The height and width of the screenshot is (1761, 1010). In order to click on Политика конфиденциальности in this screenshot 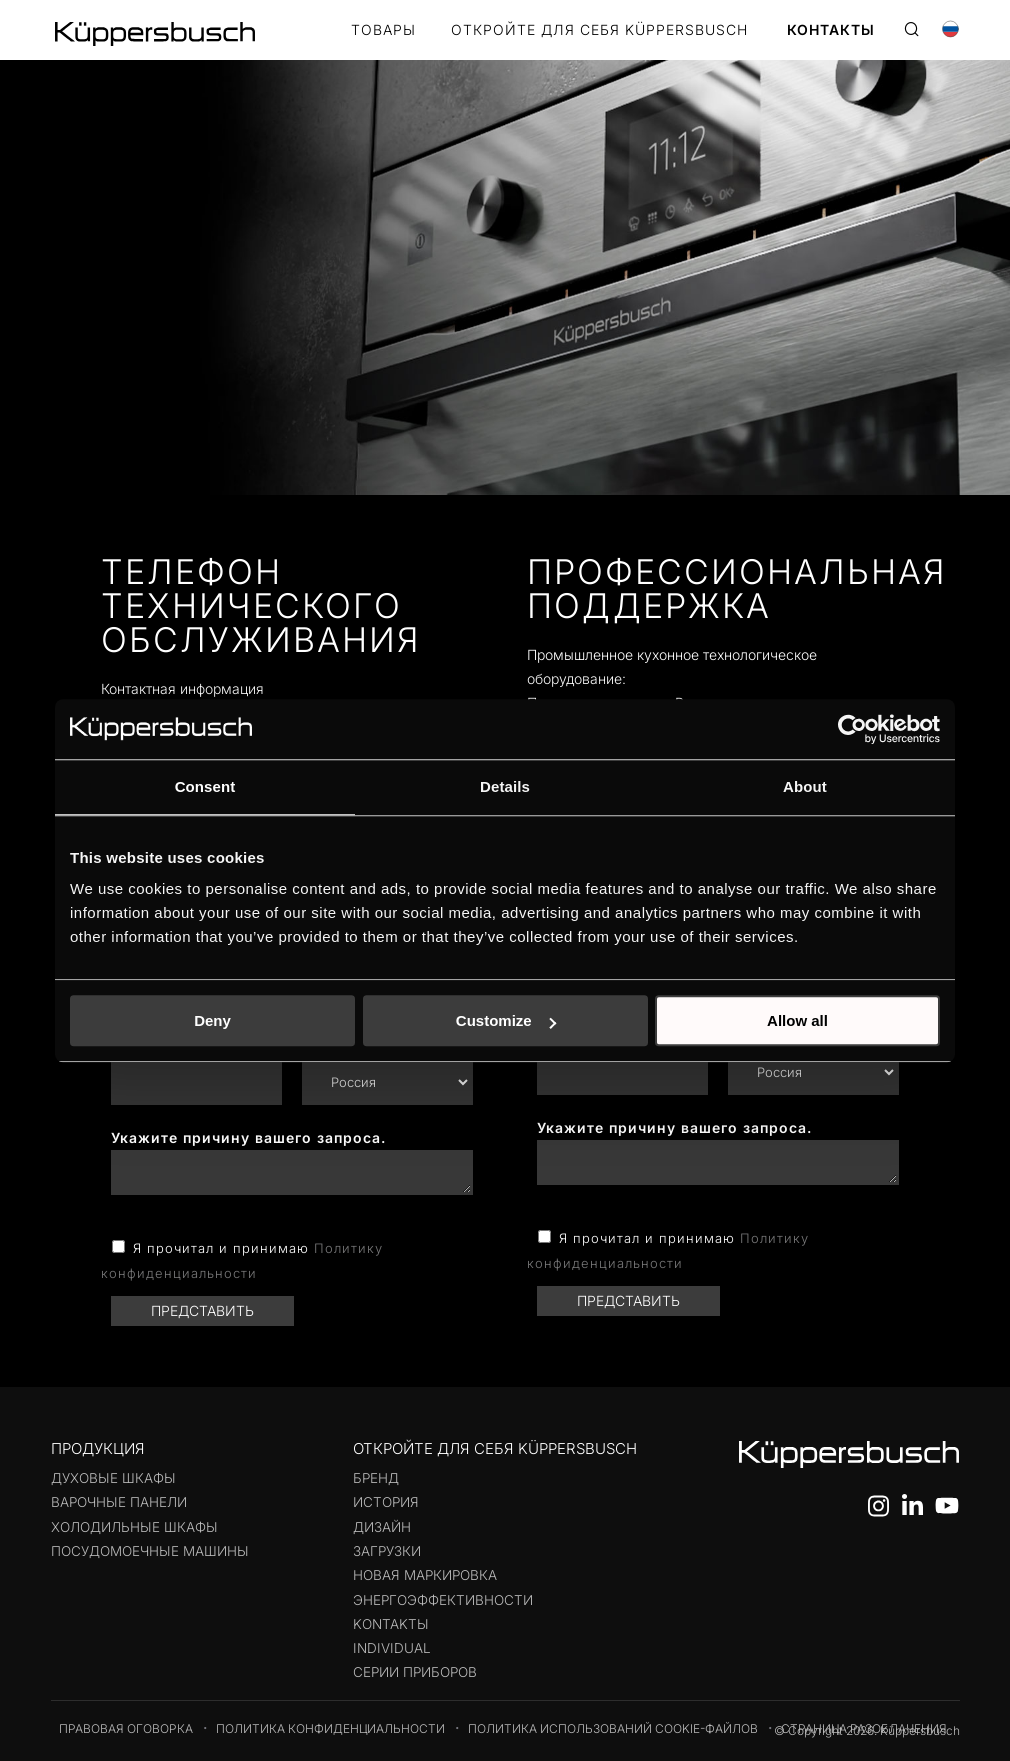, I will do `click(330, 1728)`.